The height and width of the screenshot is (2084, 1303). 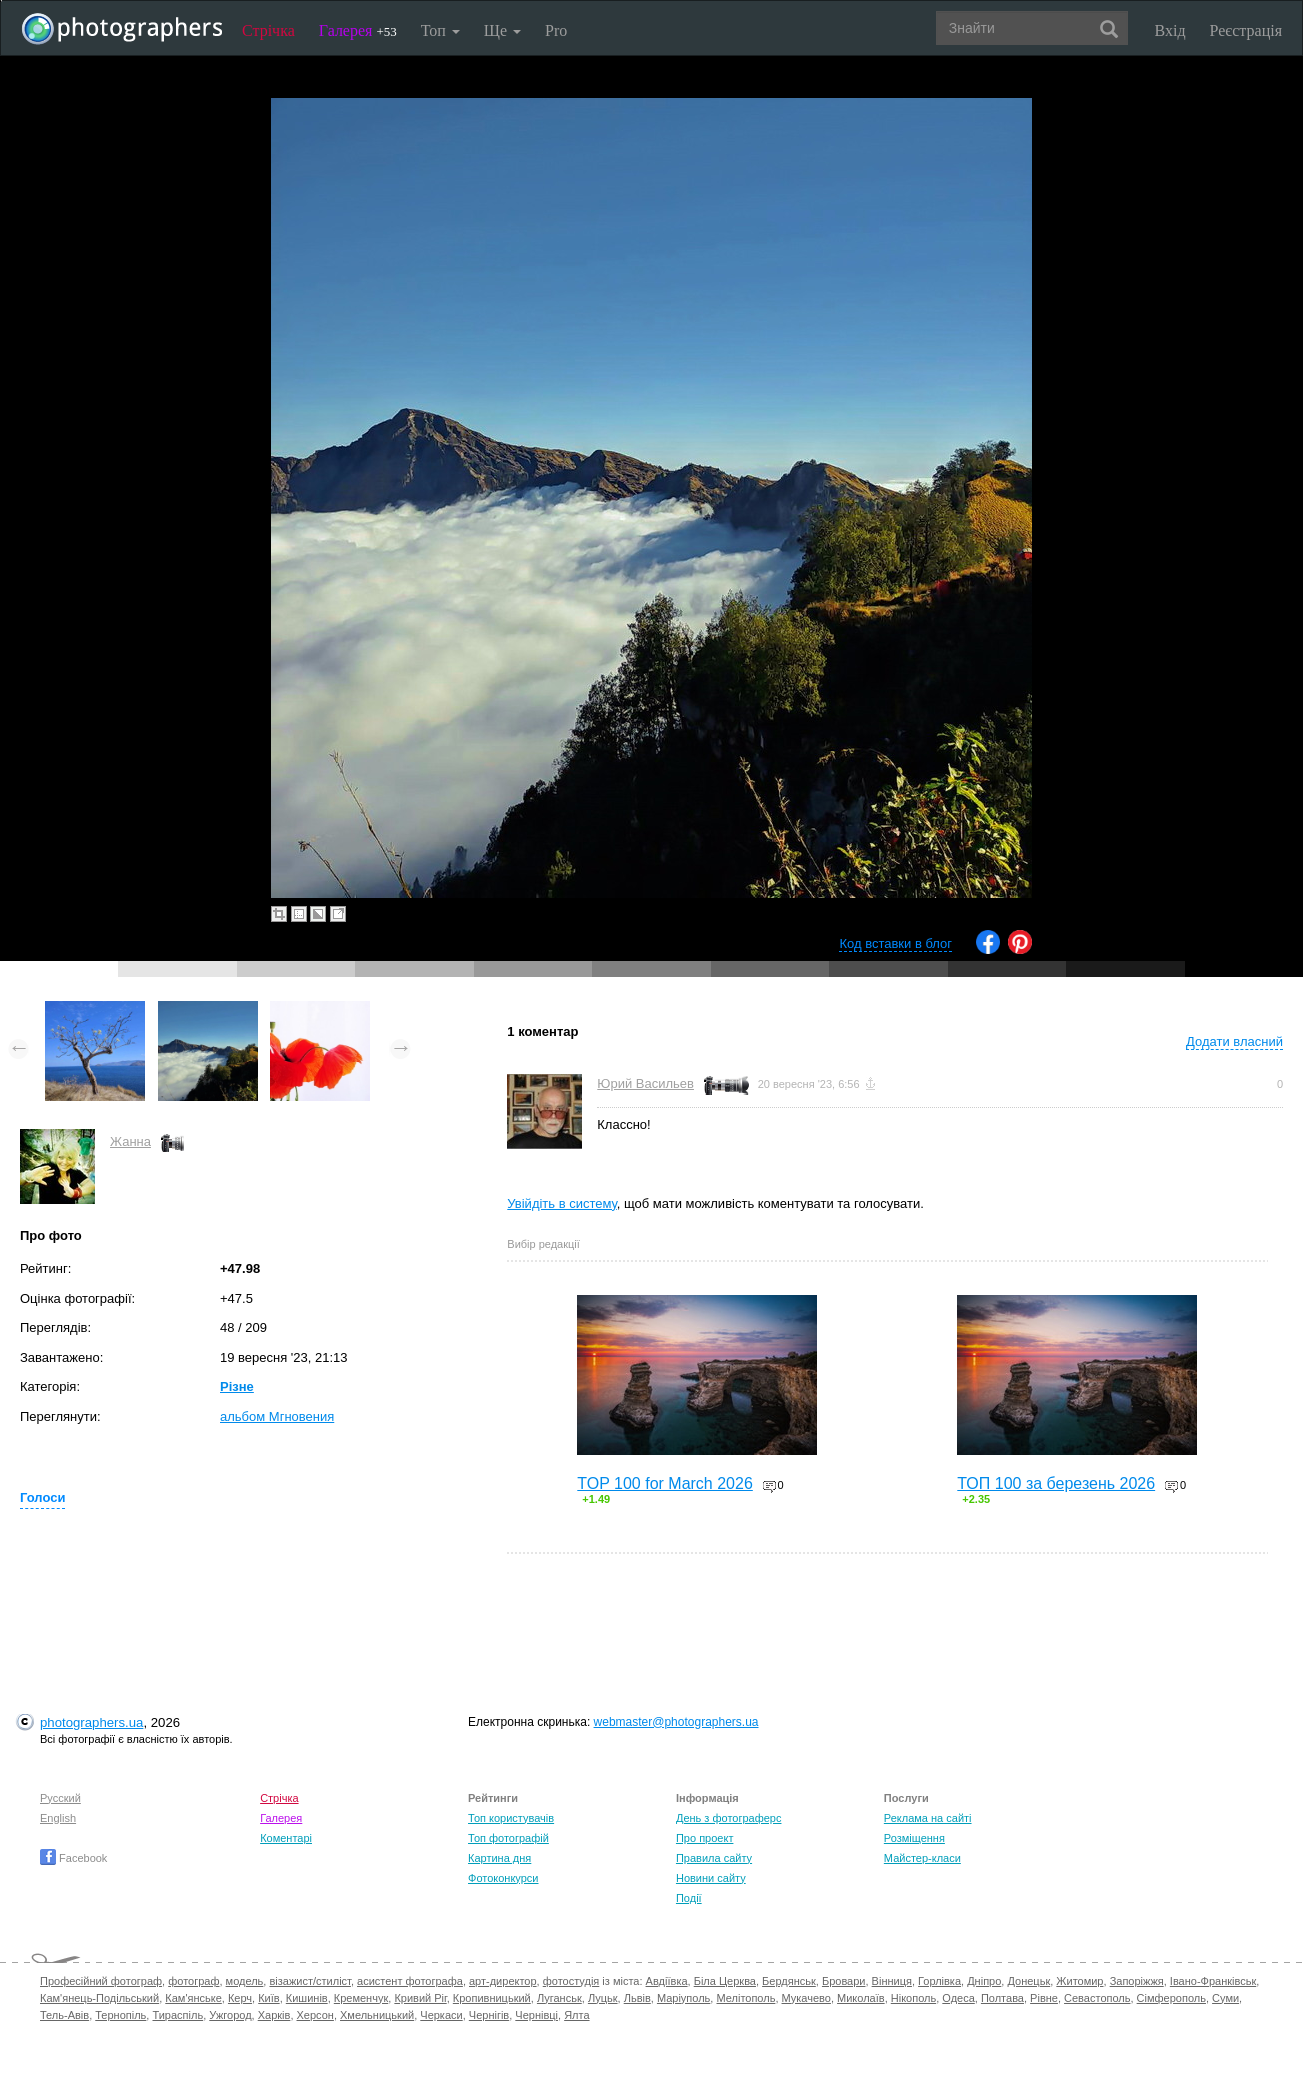 What do you see at coordinates (1028, 1981) in the screenshot?
I see `Донецьк` at bounding box center [1028, 1981].